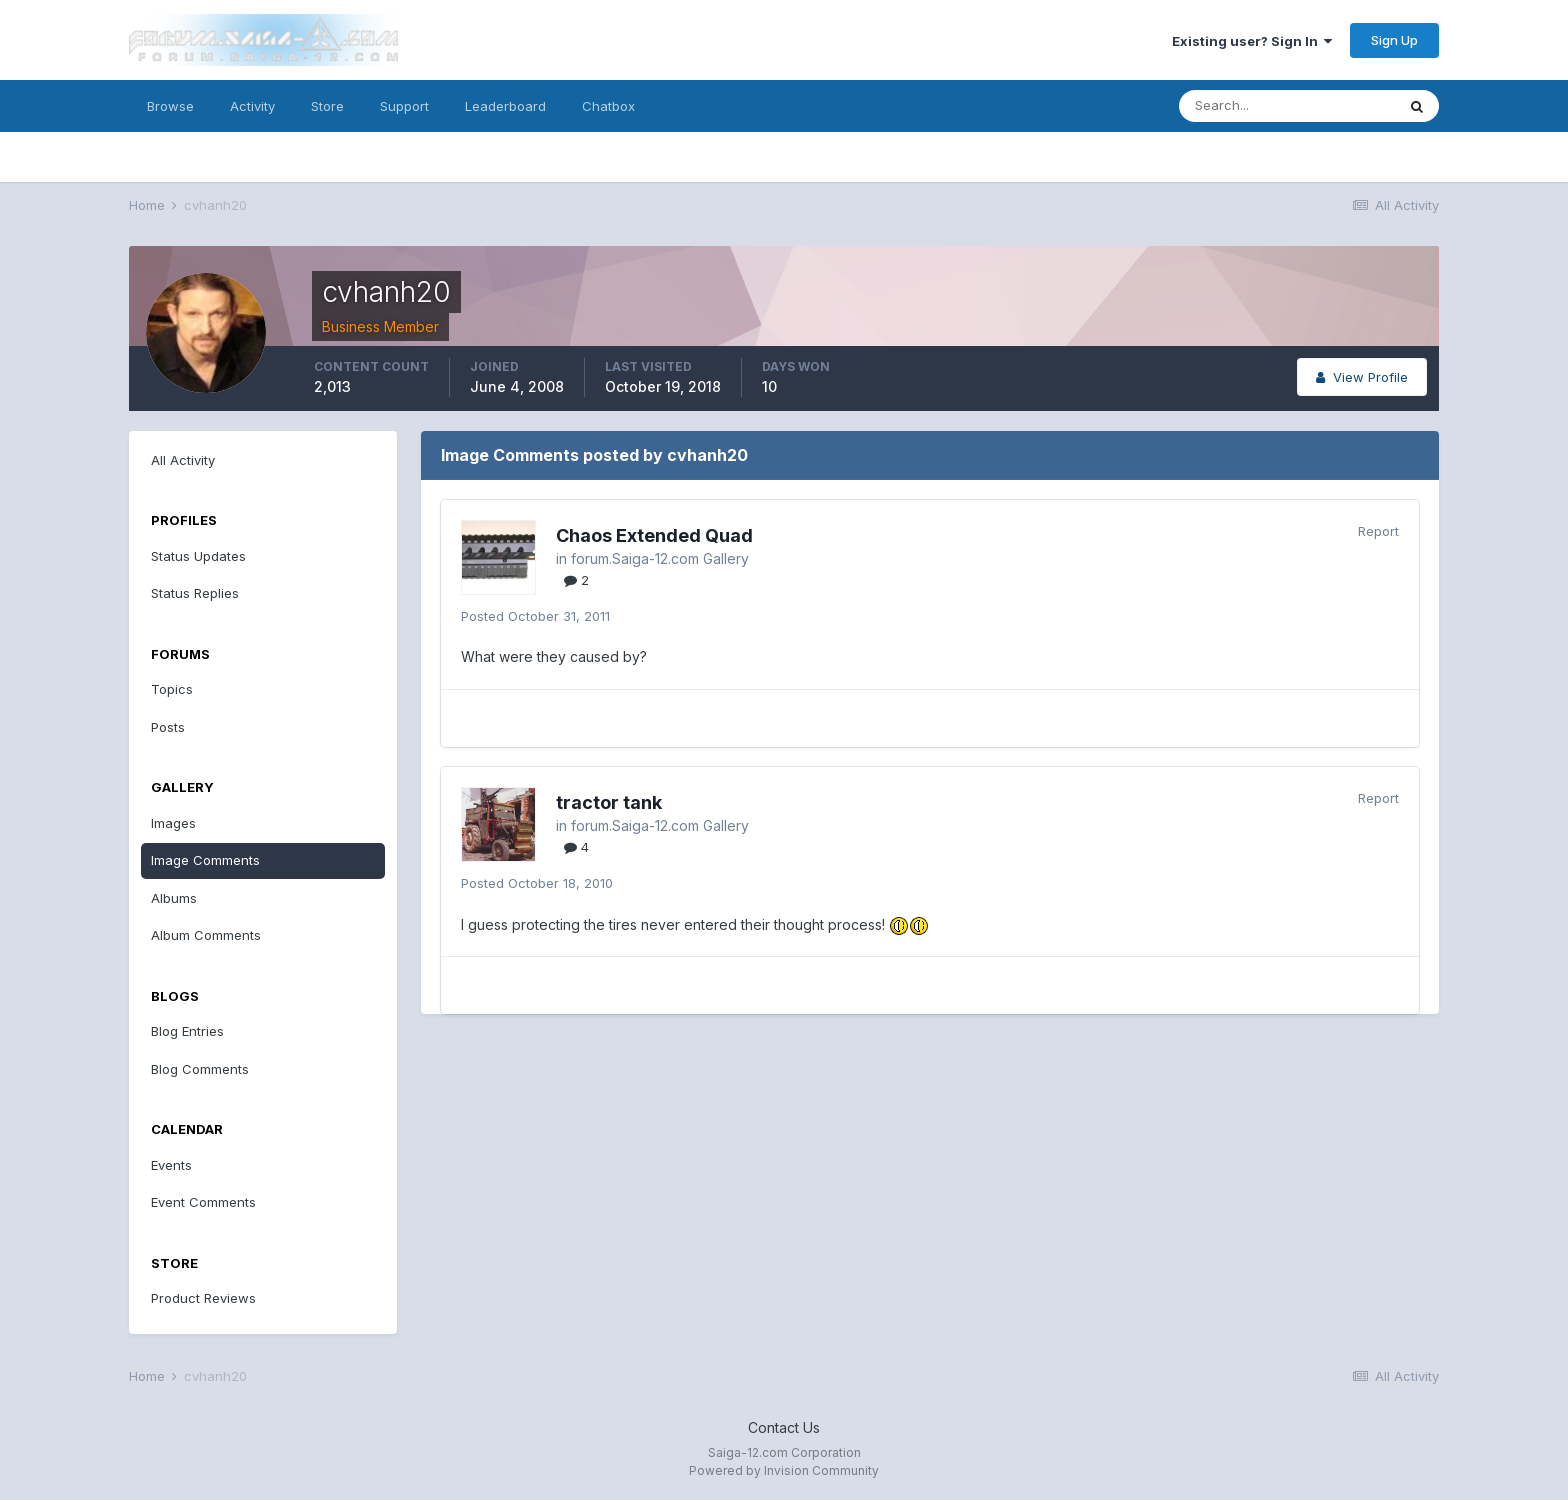 The width and height of the screenshot is (1568, 1500). I want to click on Sign Up, so click(1394, 40).